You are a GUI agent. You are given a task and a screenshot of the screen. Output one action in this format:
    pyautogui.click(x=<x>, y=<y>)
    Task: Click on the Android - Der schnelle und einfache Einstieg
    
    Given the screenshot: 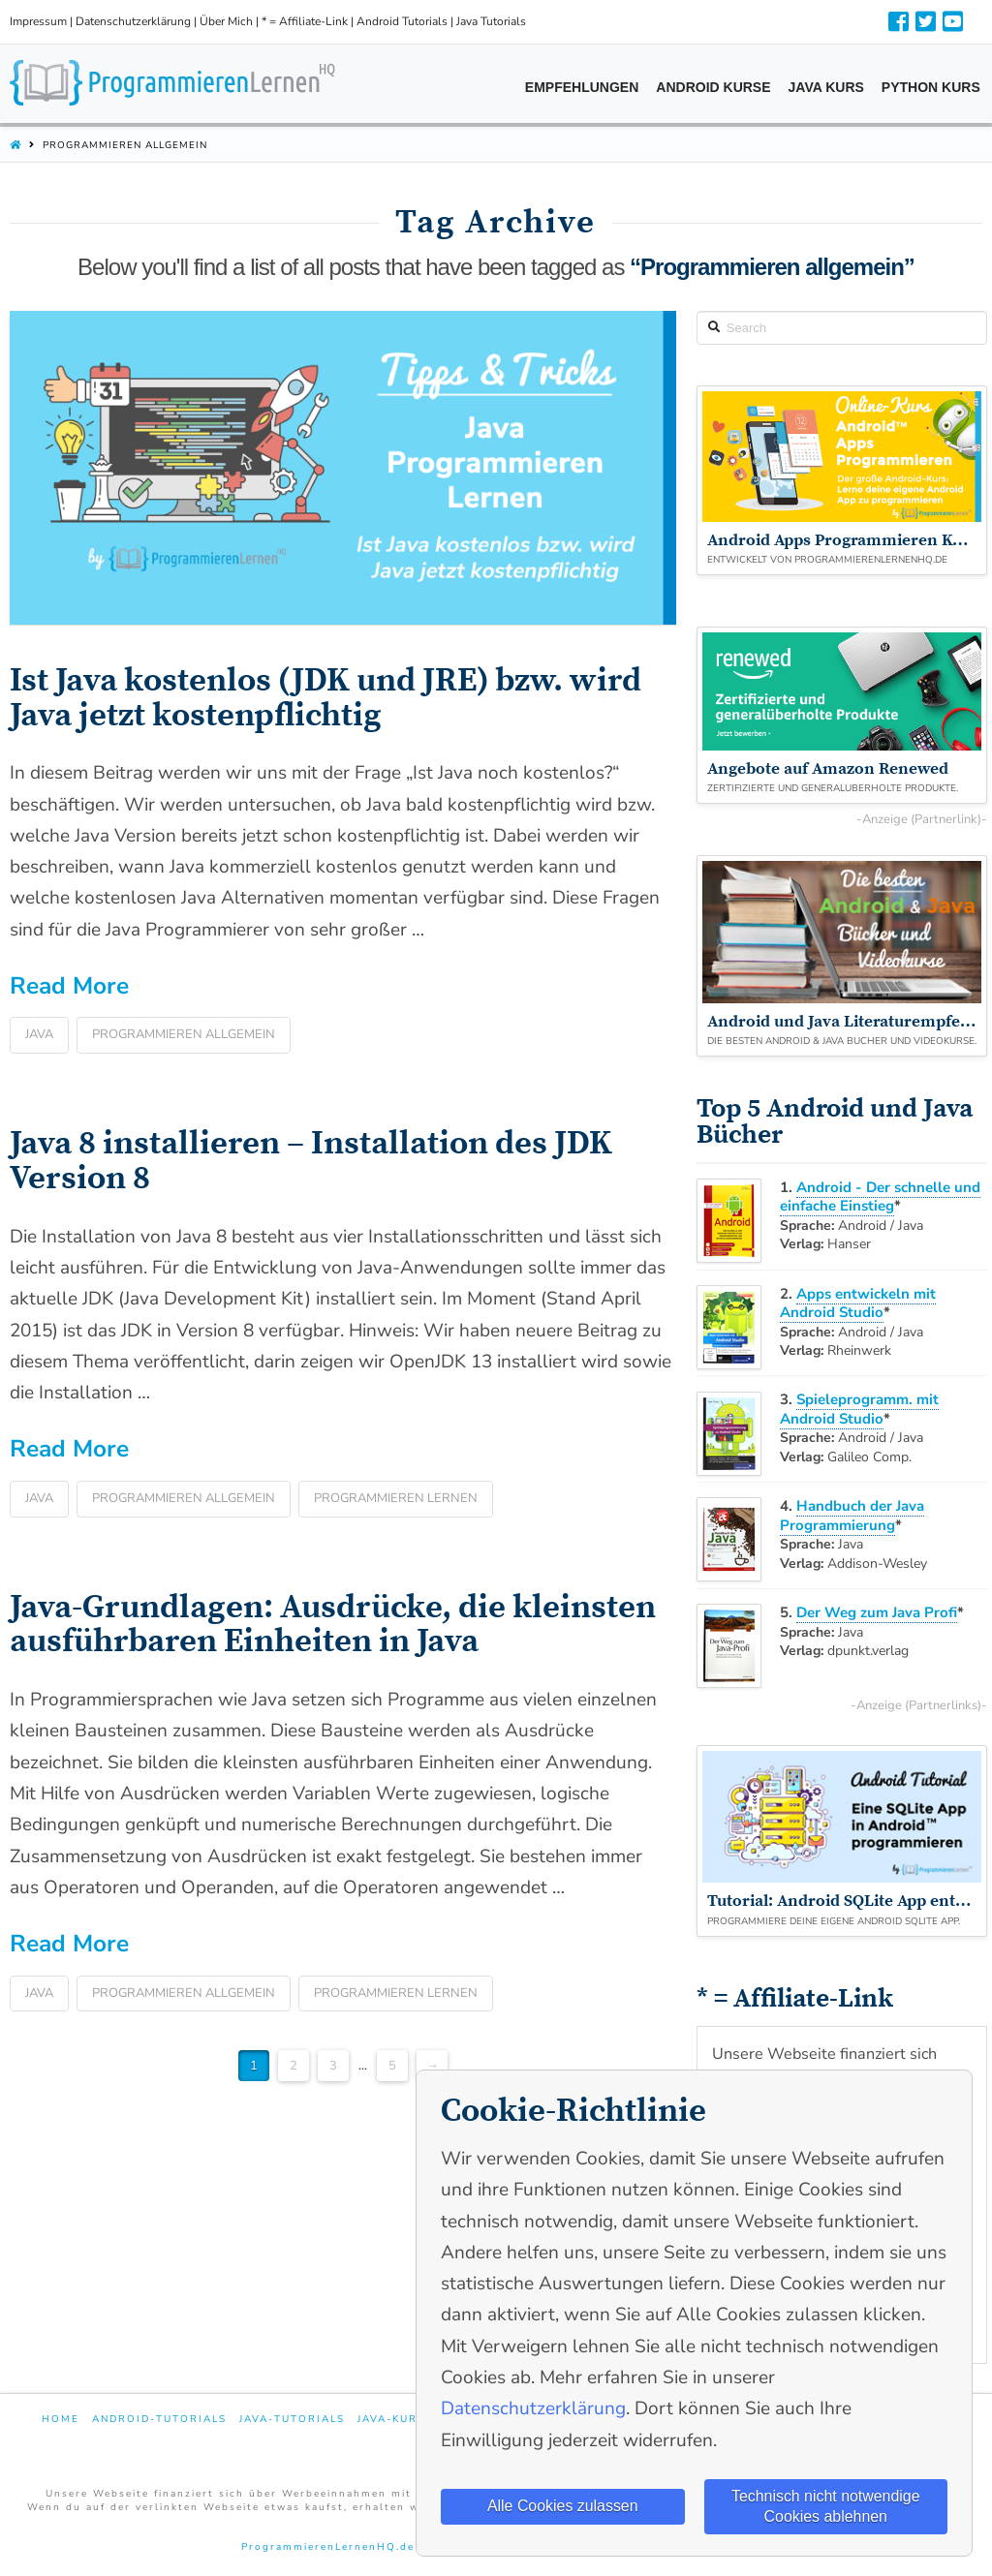 What is the action you would take?
    pyautogui.click(x=880, y=1197)
    